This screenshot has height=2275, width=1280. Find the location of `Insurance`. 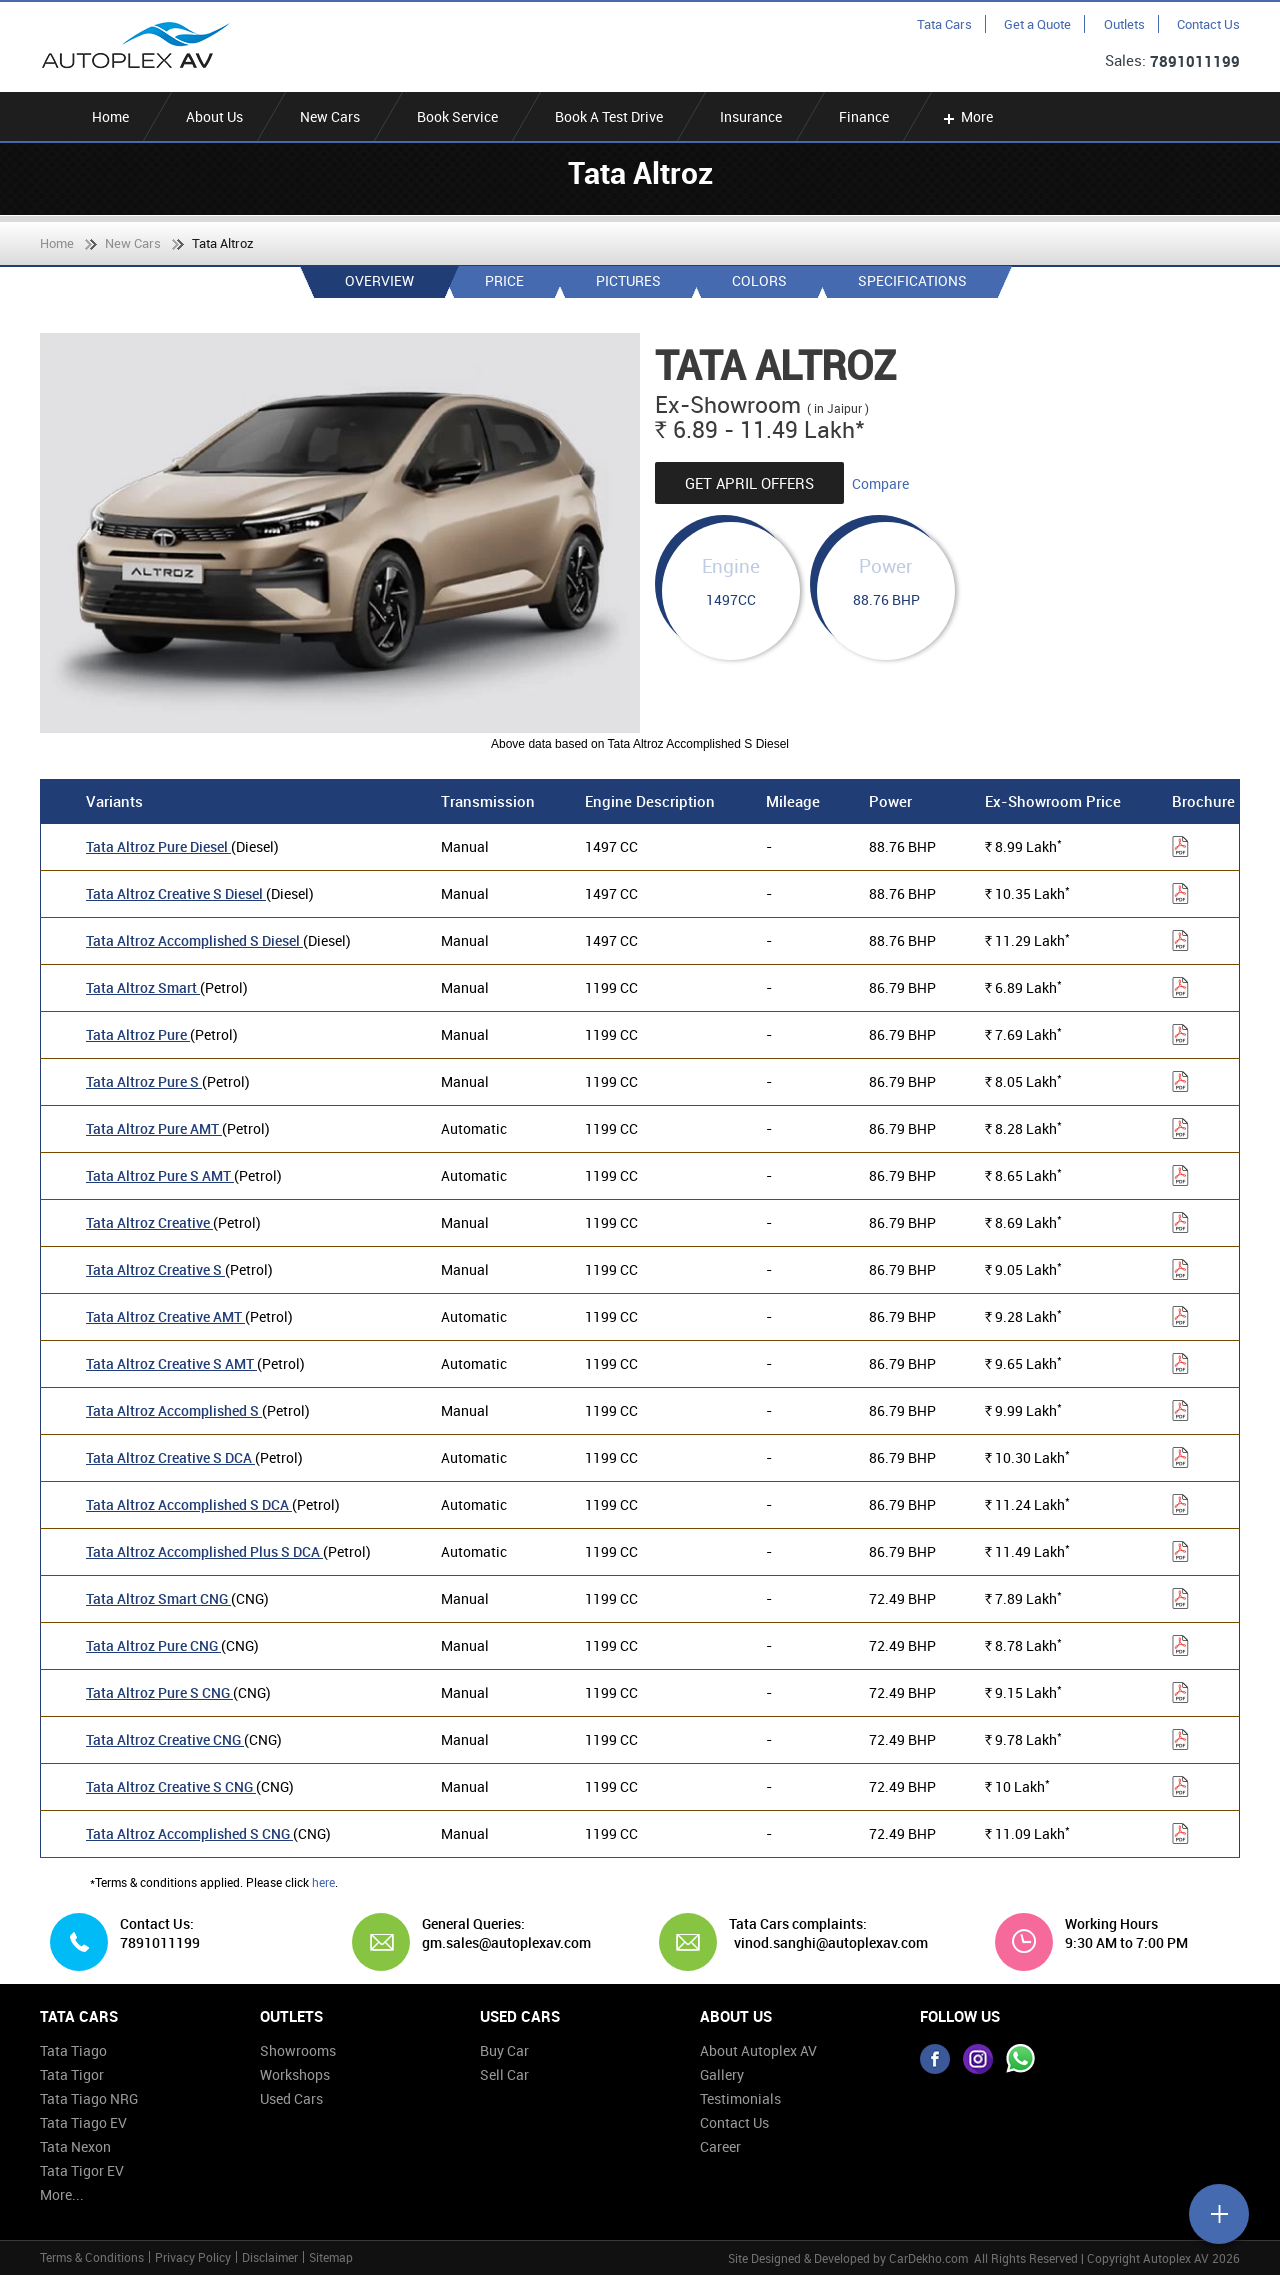

Insurance is located at coordinates (751, 116).